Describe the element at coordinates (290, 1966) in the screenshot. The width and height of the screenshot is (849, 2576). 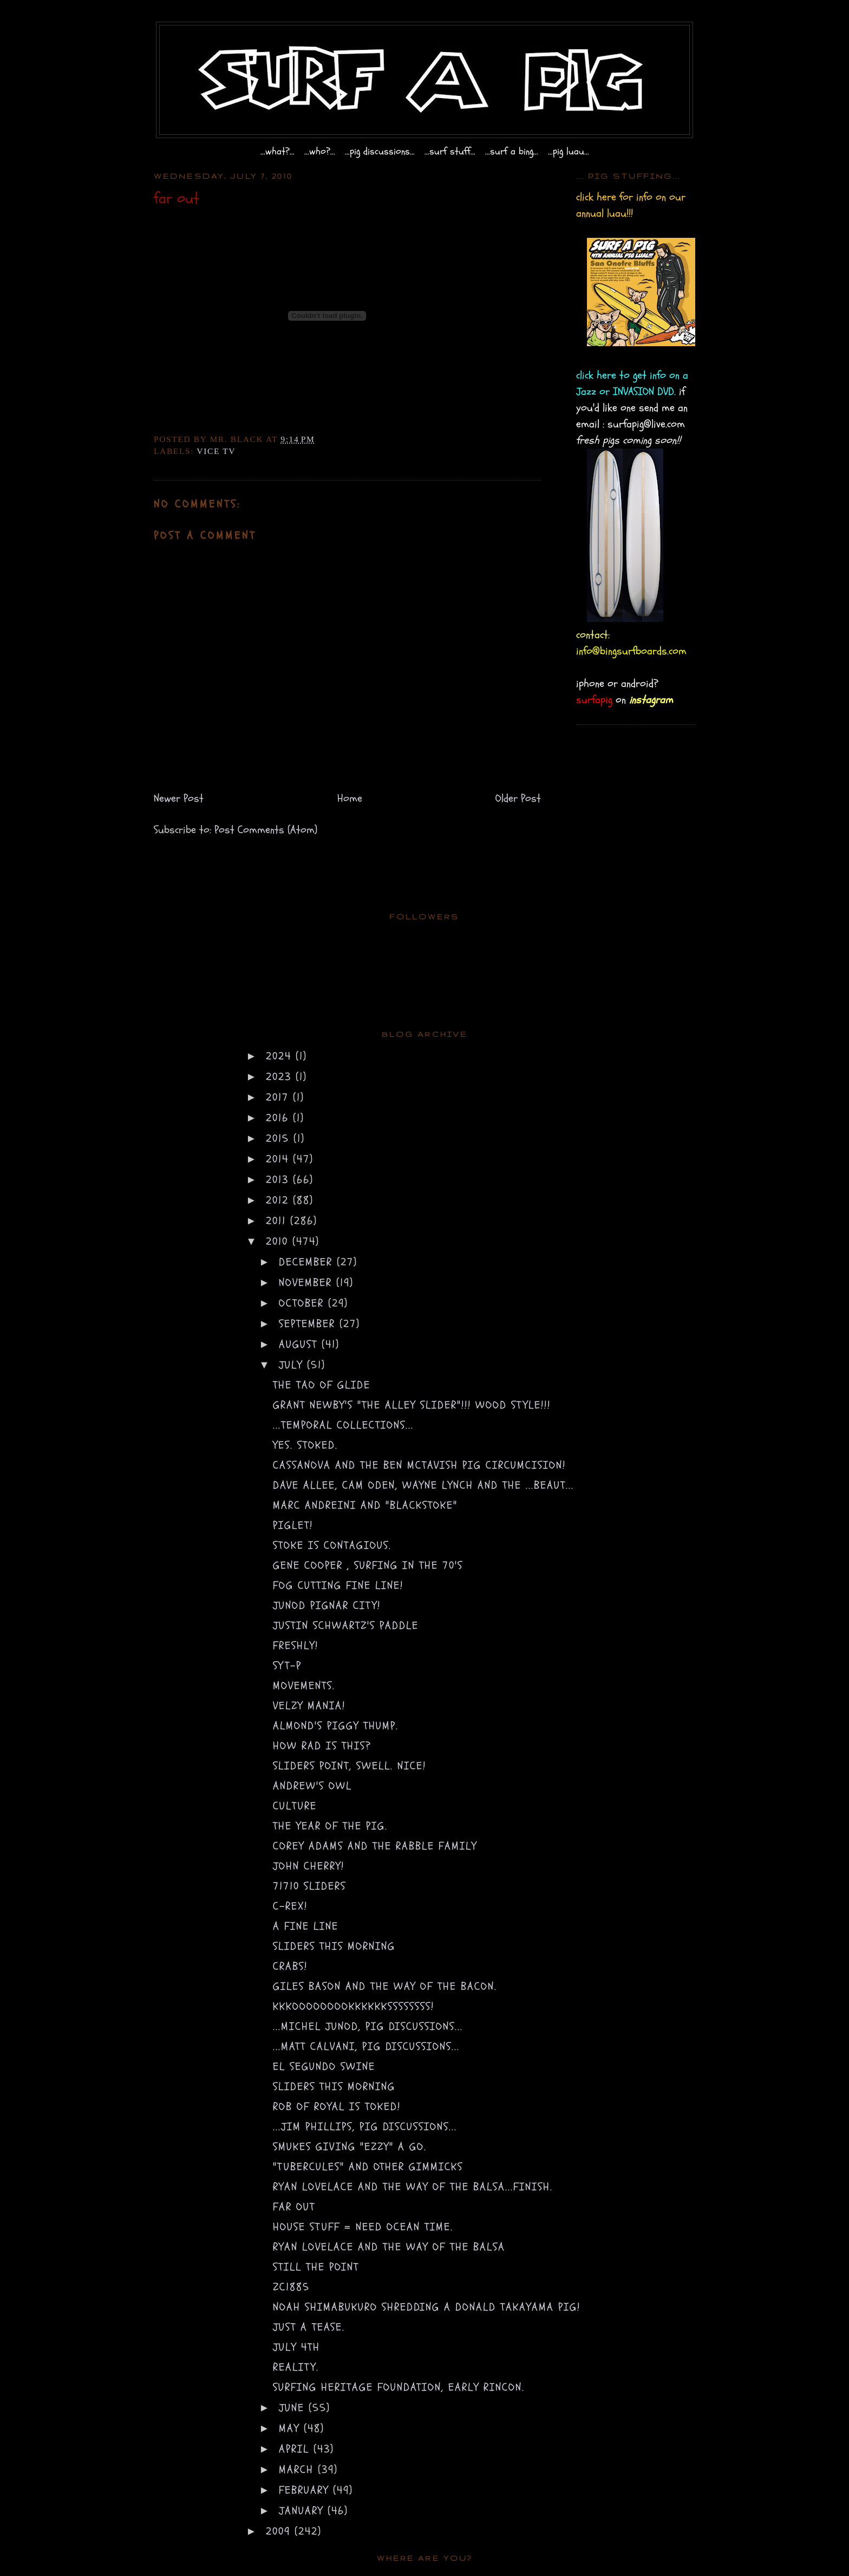
I see `CRABS!` at that location.